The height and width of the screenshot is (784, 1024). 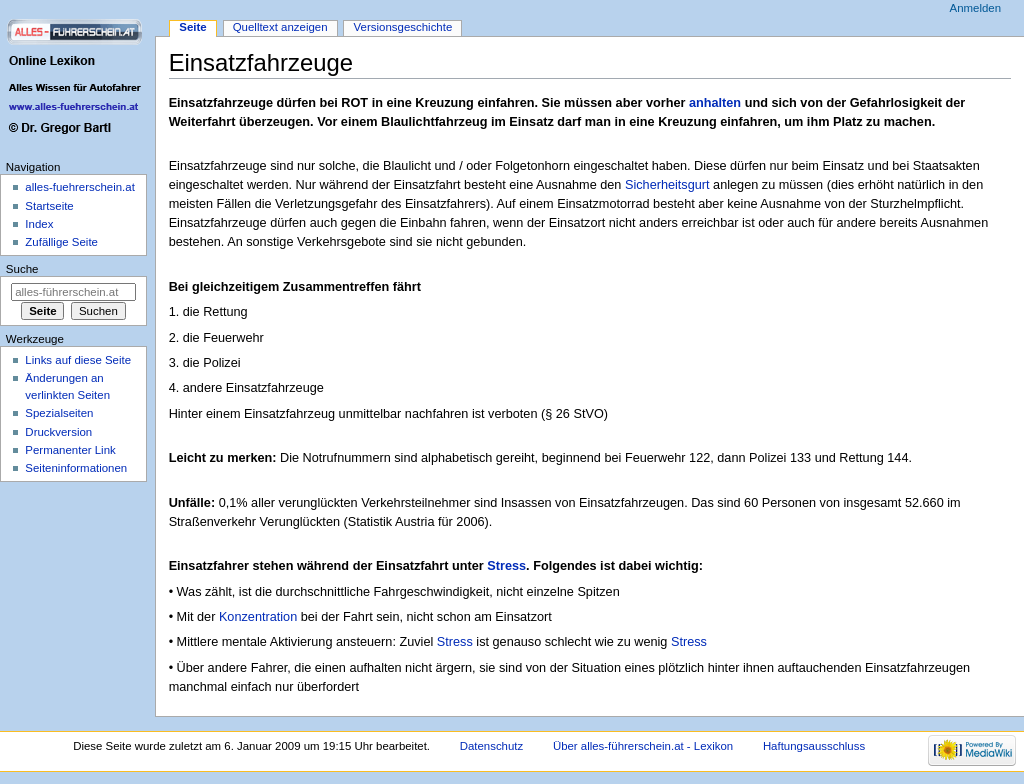 What do you see at coordinates (70, 450) in the screenshot?
I see `Permanenter Link` at bounding box center [70, 450].